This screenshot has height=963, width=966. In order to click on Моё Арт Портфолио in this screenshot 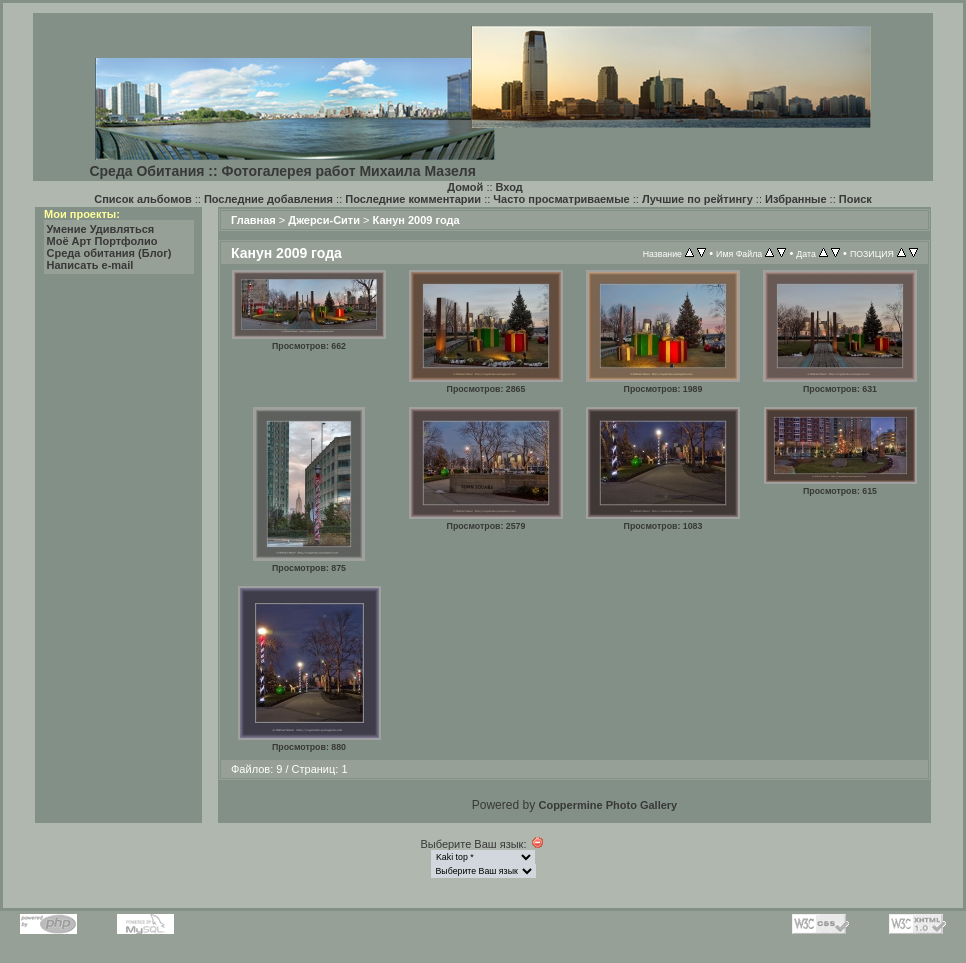, I will do `click(102, 241)`.